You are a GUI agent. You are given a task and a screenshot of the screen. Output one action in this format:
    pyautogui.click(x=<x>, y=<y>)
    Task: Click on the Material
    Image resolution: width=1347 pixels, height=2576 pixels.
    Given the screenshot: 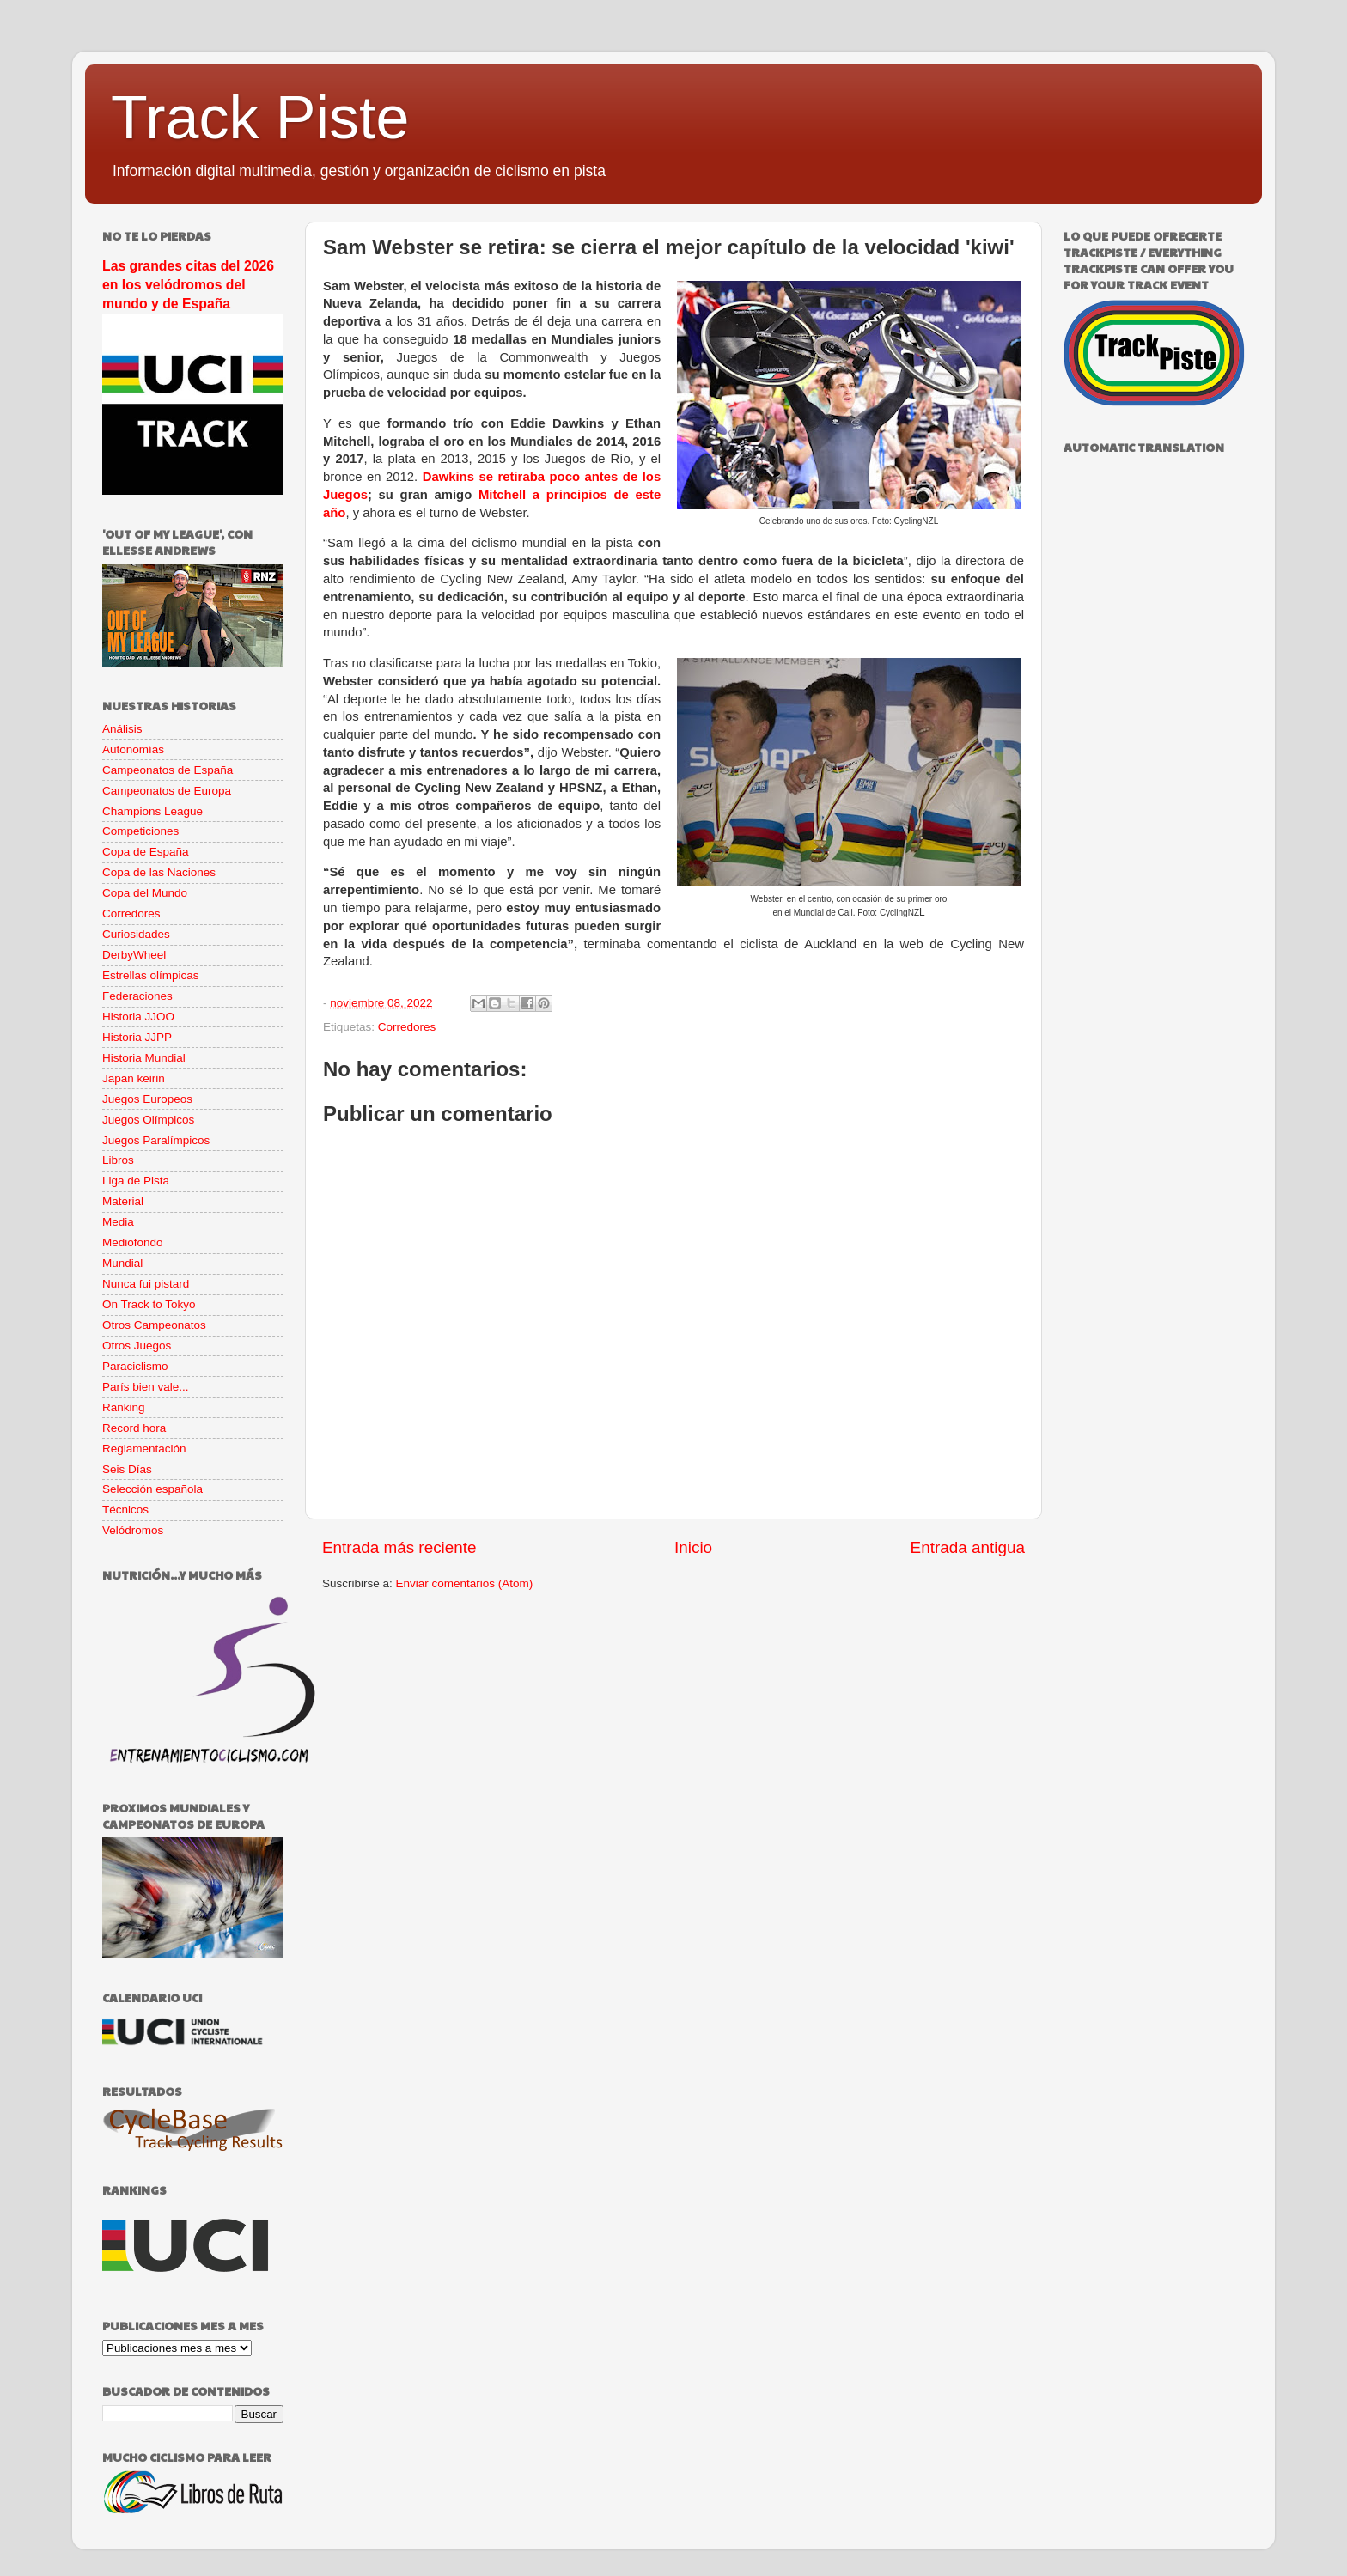 What is the action you would take?
    pyautogui.click(x=122, y=1201)
    